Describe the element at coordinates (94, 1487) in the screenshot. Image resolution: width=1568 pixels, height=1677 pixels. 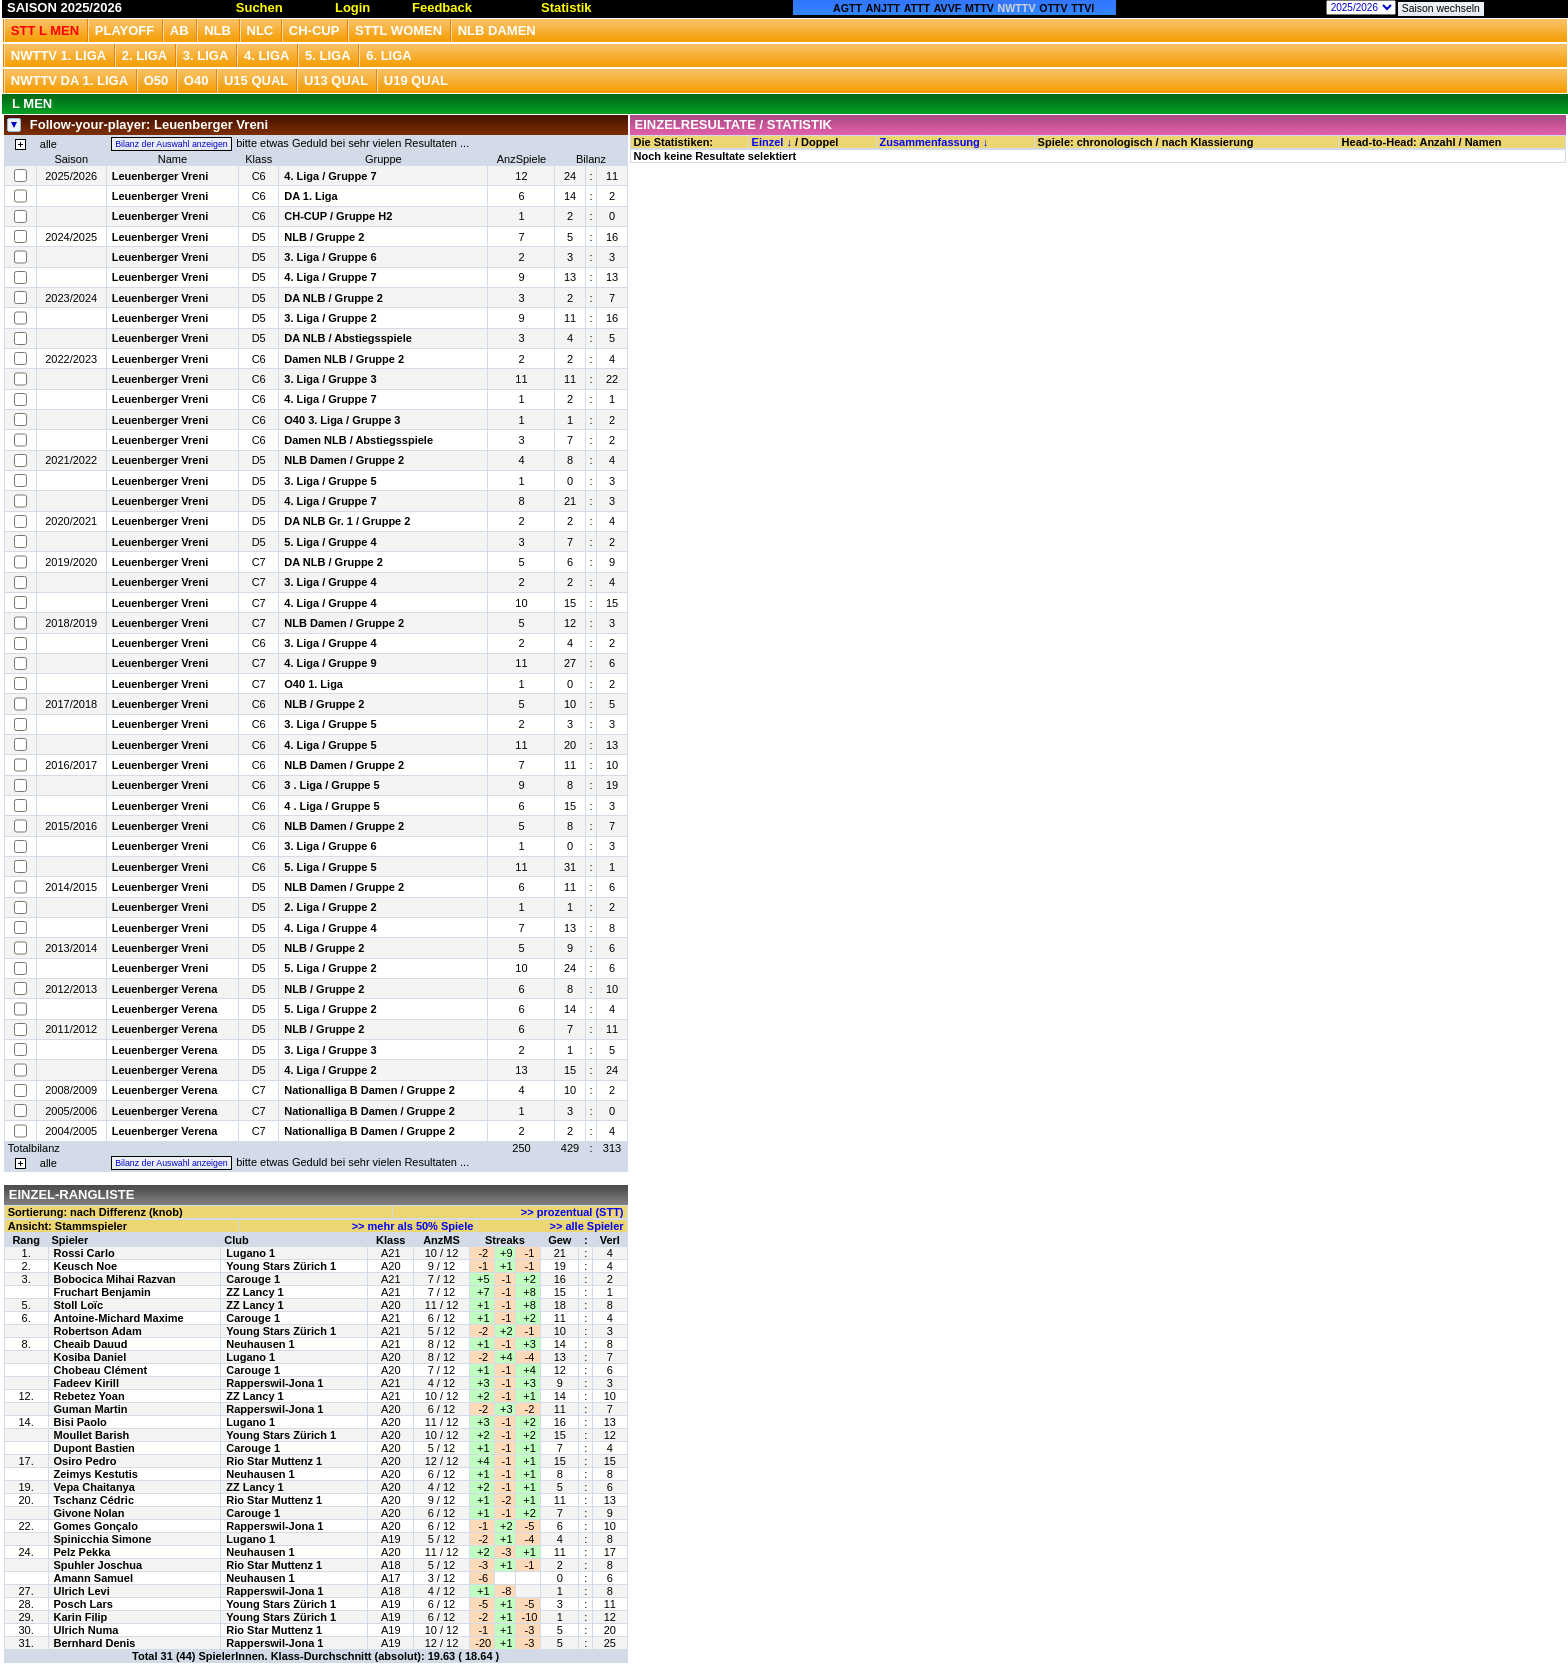
I see `Vepa Chaitanya` at that location.